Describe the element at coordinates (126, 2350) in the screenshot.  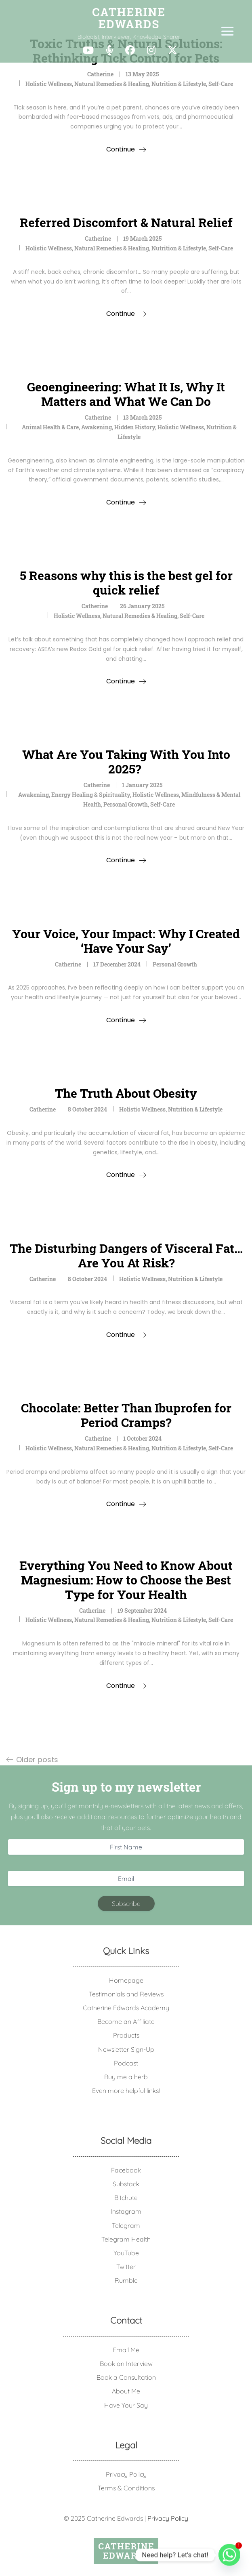
I see `Email Me` at that location.